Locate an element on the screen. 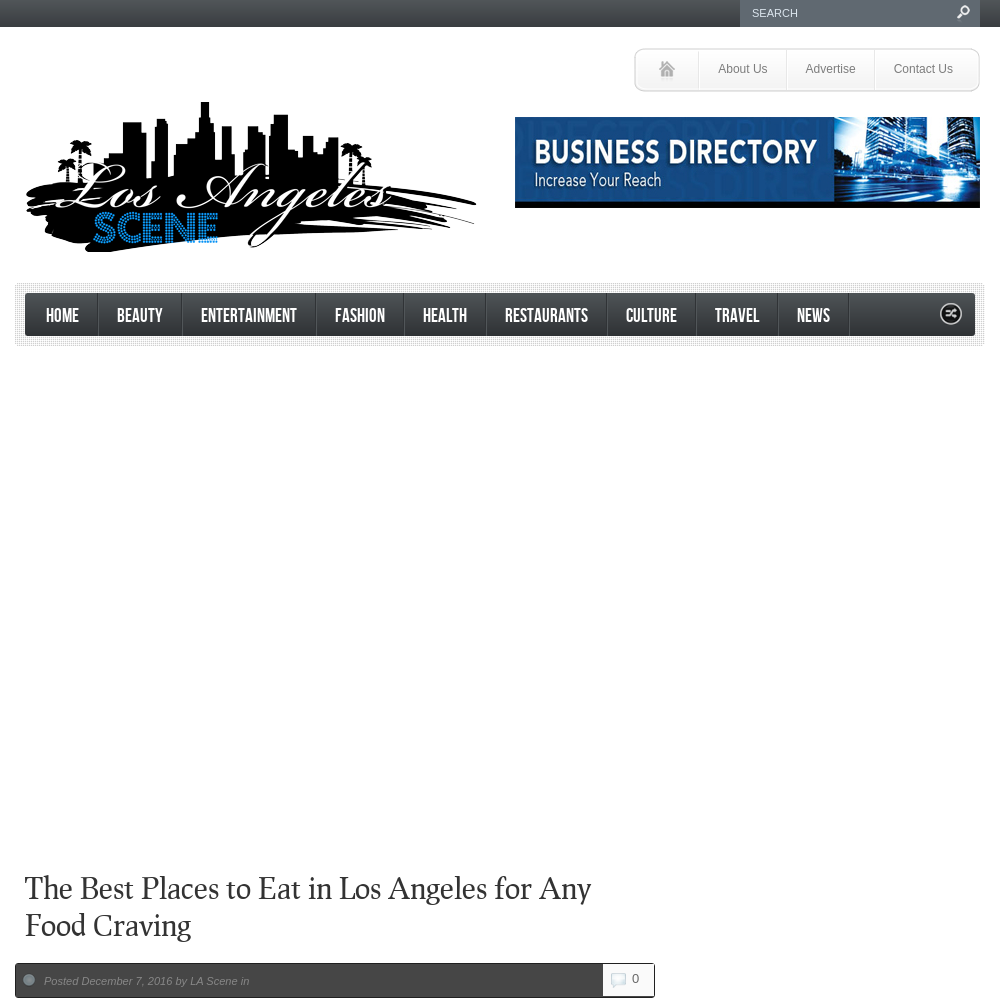 The height and width of the screenshot is (1008, 1000). [Advertisement] is located at coordinates (495, 694).